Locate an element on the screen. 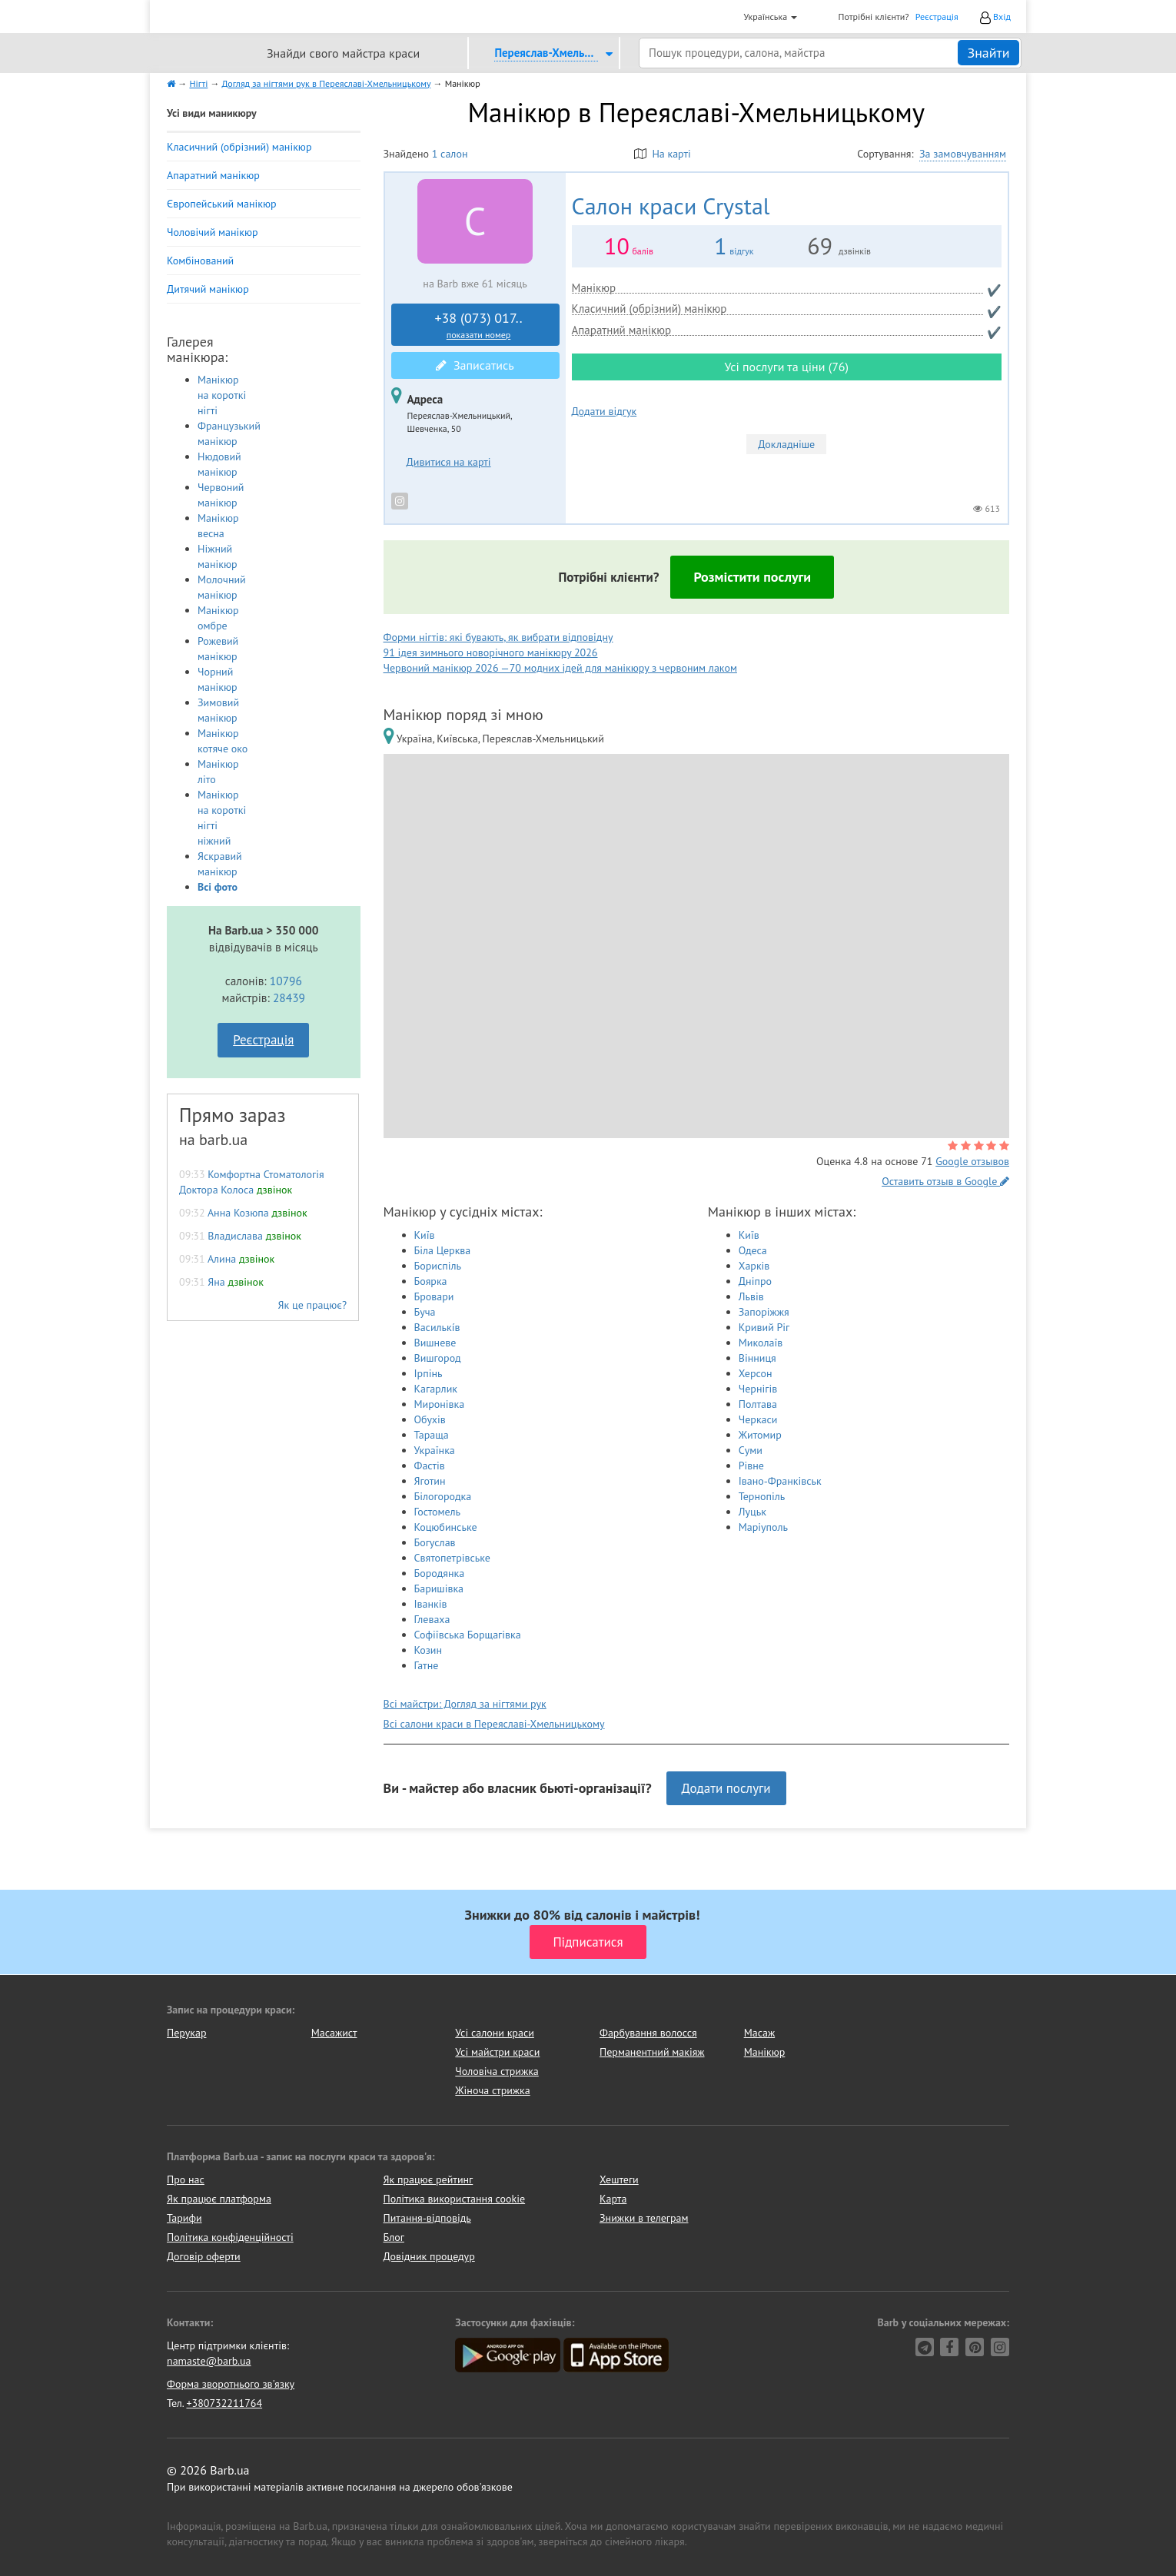  Баришівка is located at coordinates (439, 1588).